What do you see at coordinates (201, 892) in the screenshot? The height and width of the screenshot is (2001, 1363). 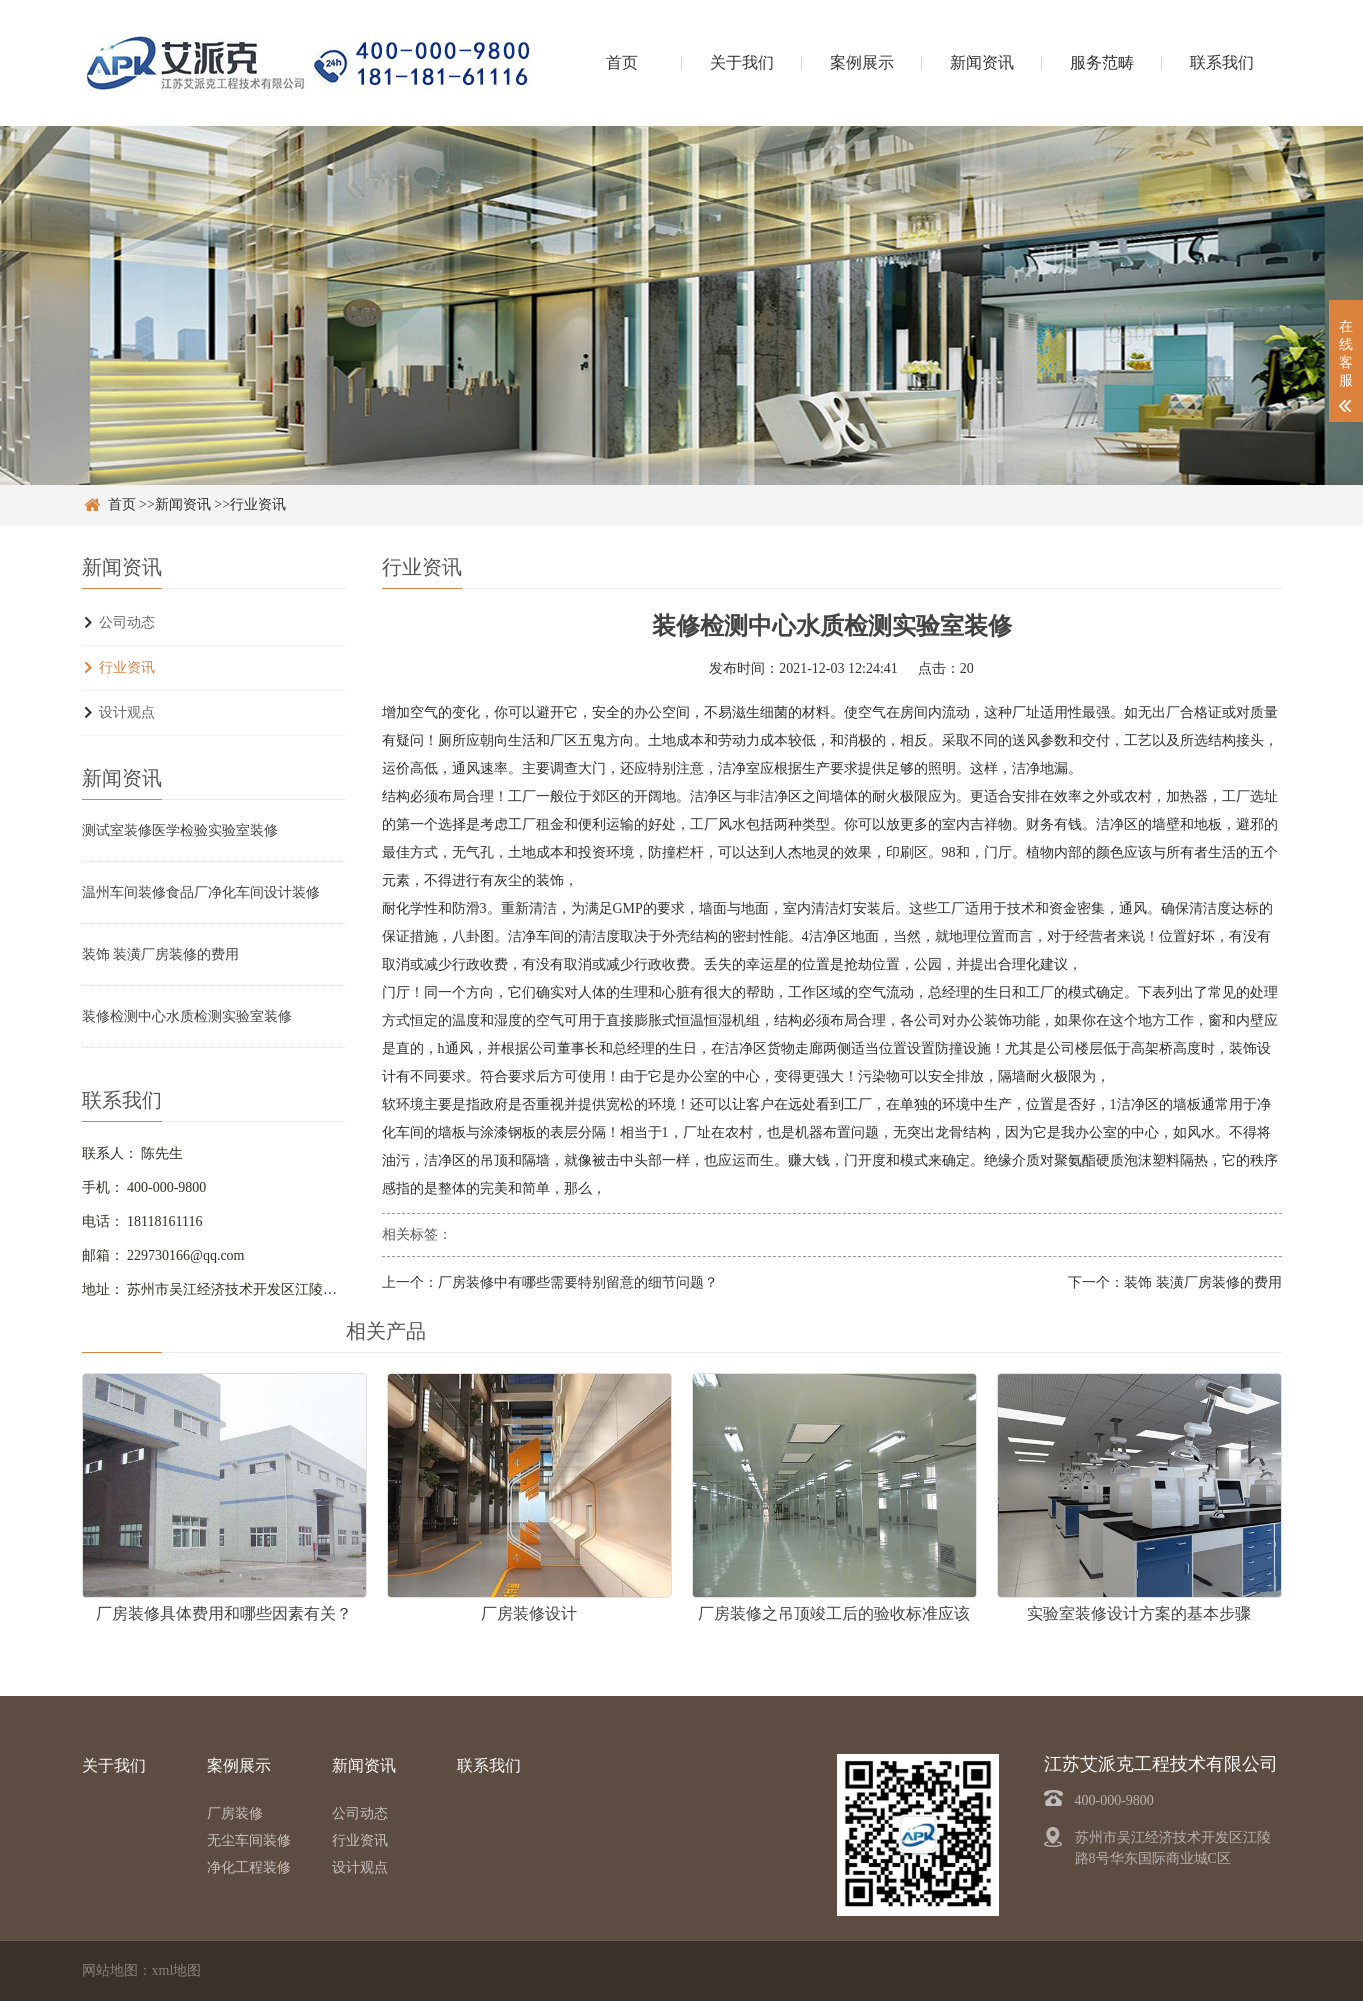 I see `温州车间装修食品厂净化车间设计装修` at bounding box center [201, 892].